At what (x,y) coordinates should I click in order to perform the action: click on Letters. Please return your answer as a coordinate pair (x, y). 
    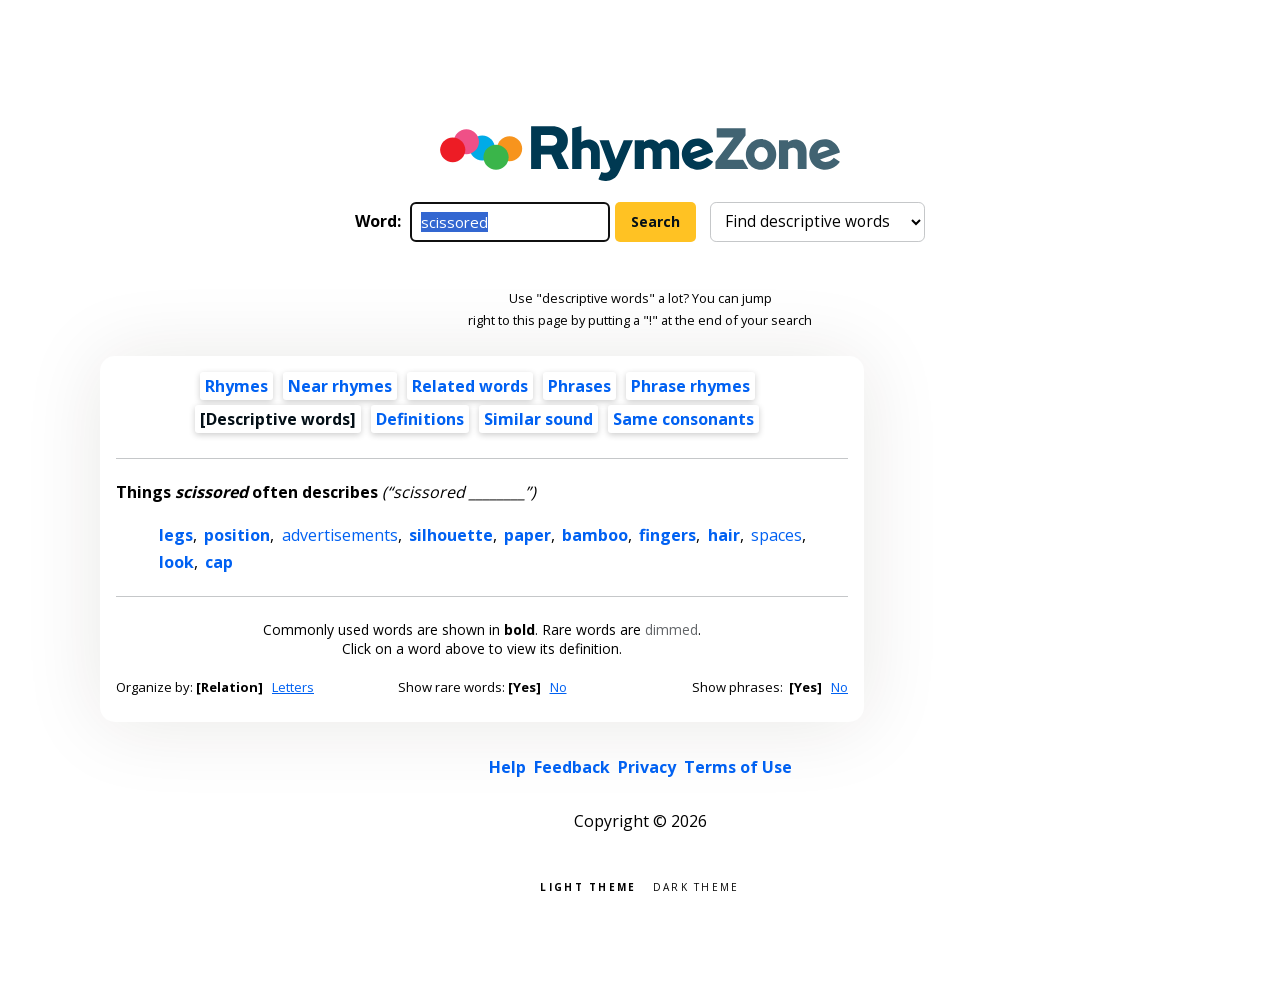
    Looking at the image, I should click on (293, 687).